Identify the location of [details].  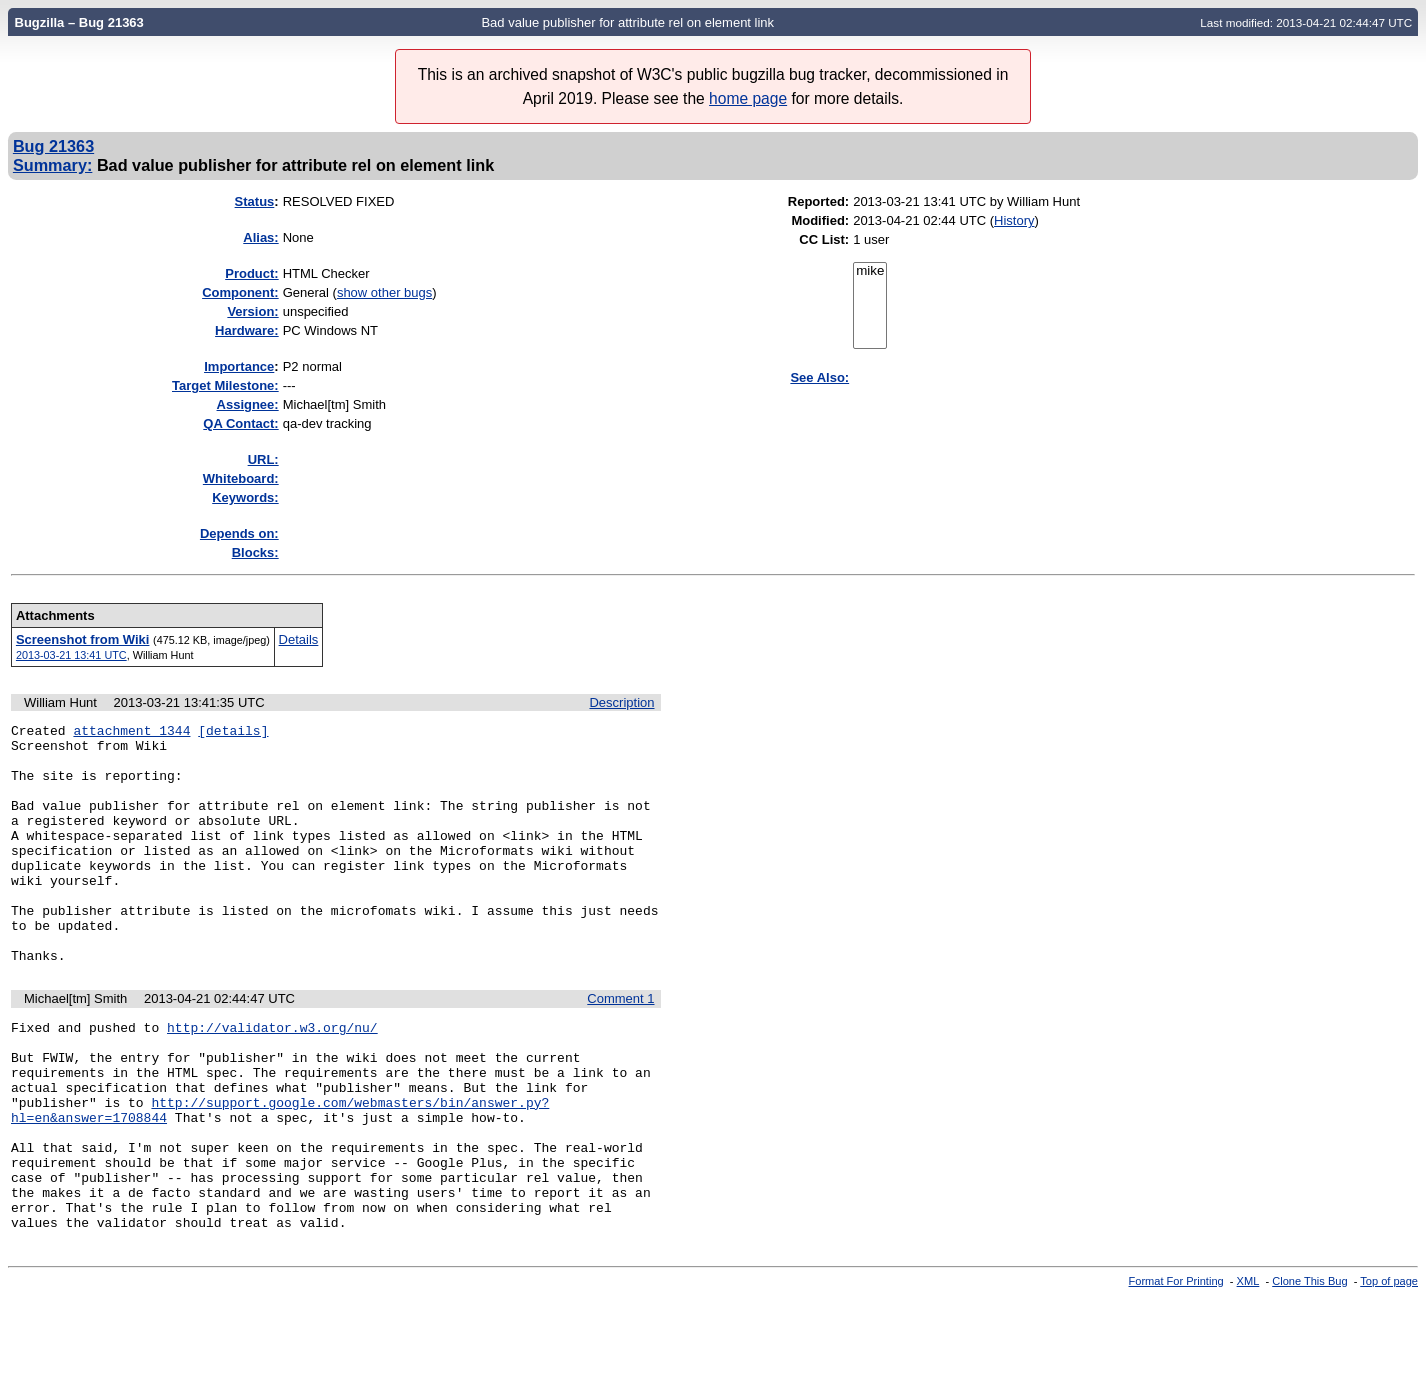
(233, 733).